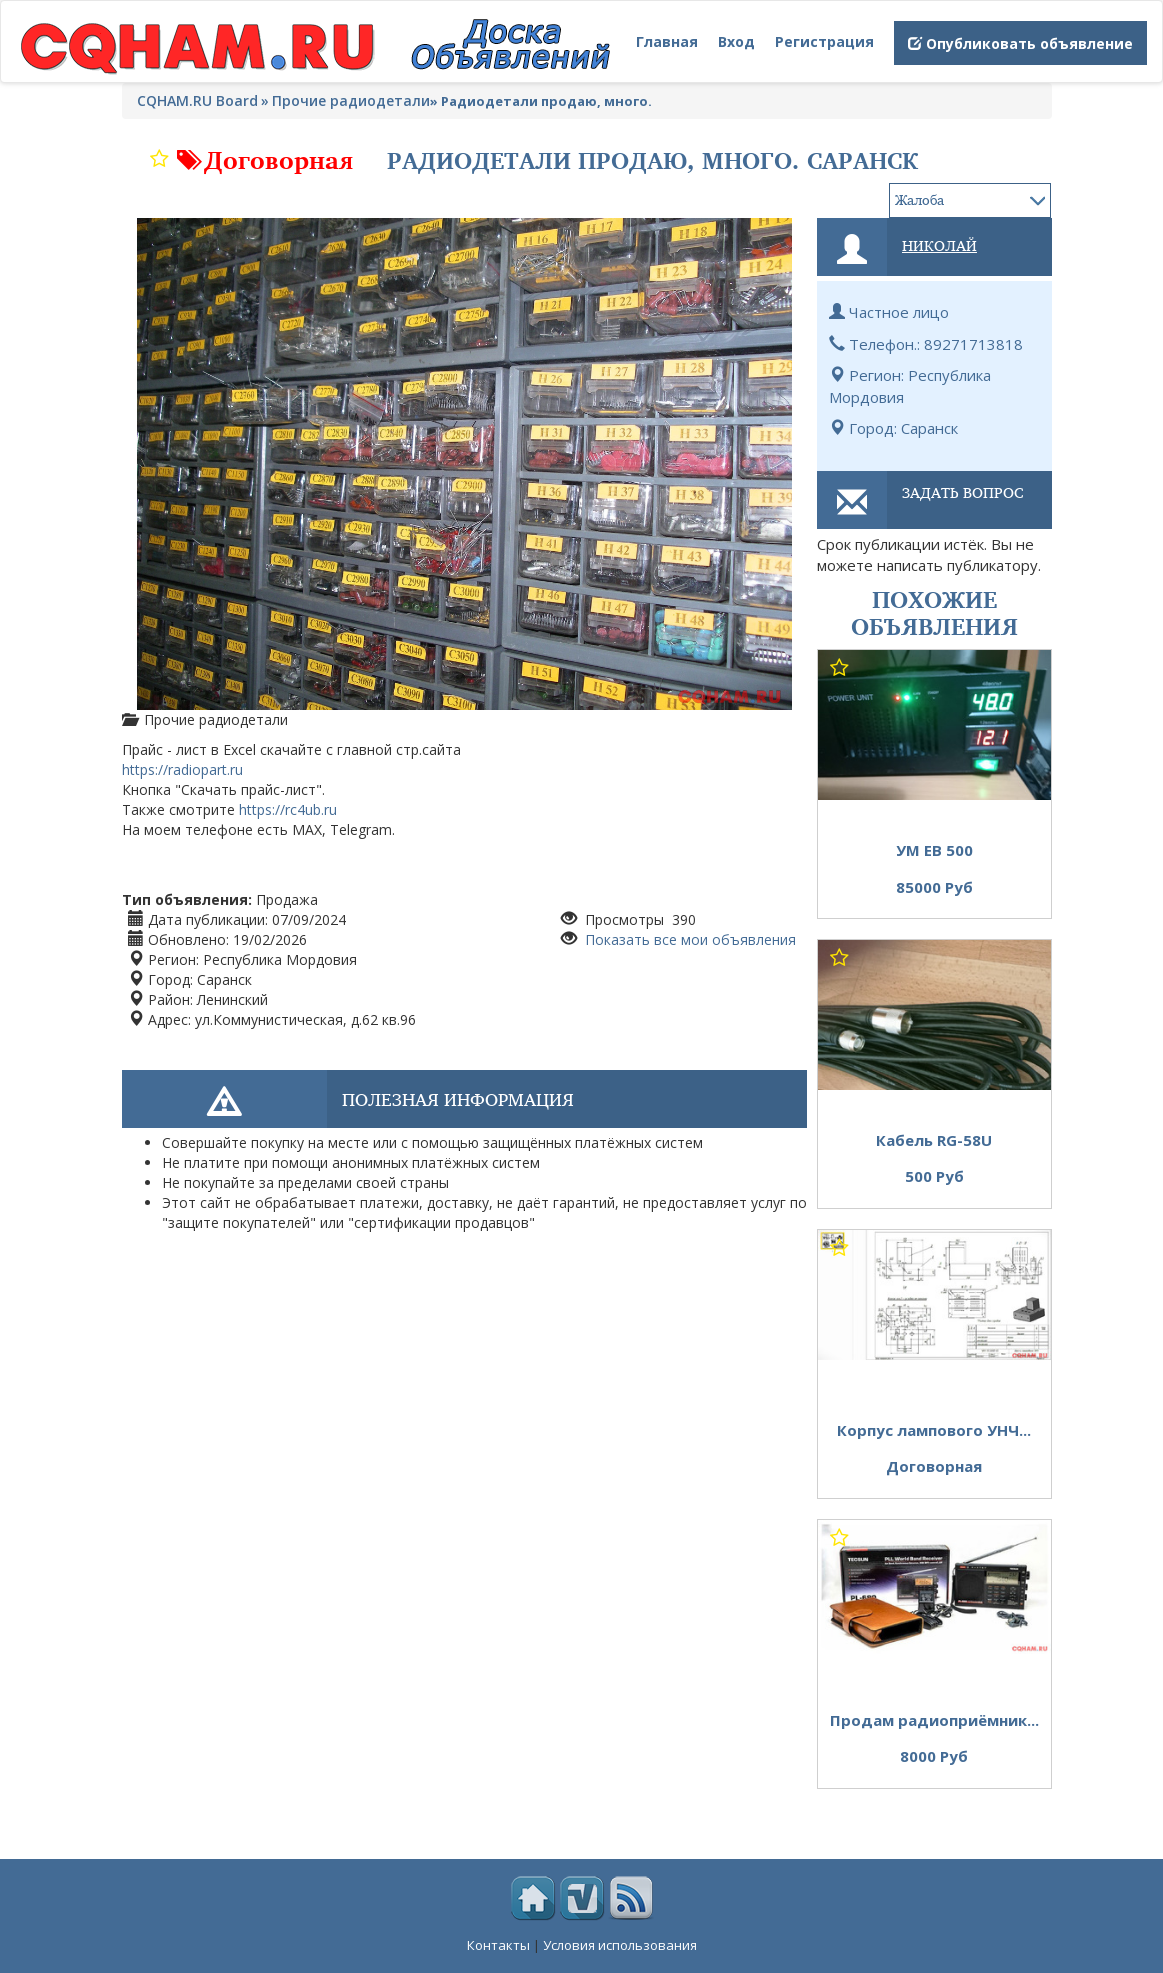 The image size is (1163, 1973). I want to click on Регистрация, so click(824, 41).